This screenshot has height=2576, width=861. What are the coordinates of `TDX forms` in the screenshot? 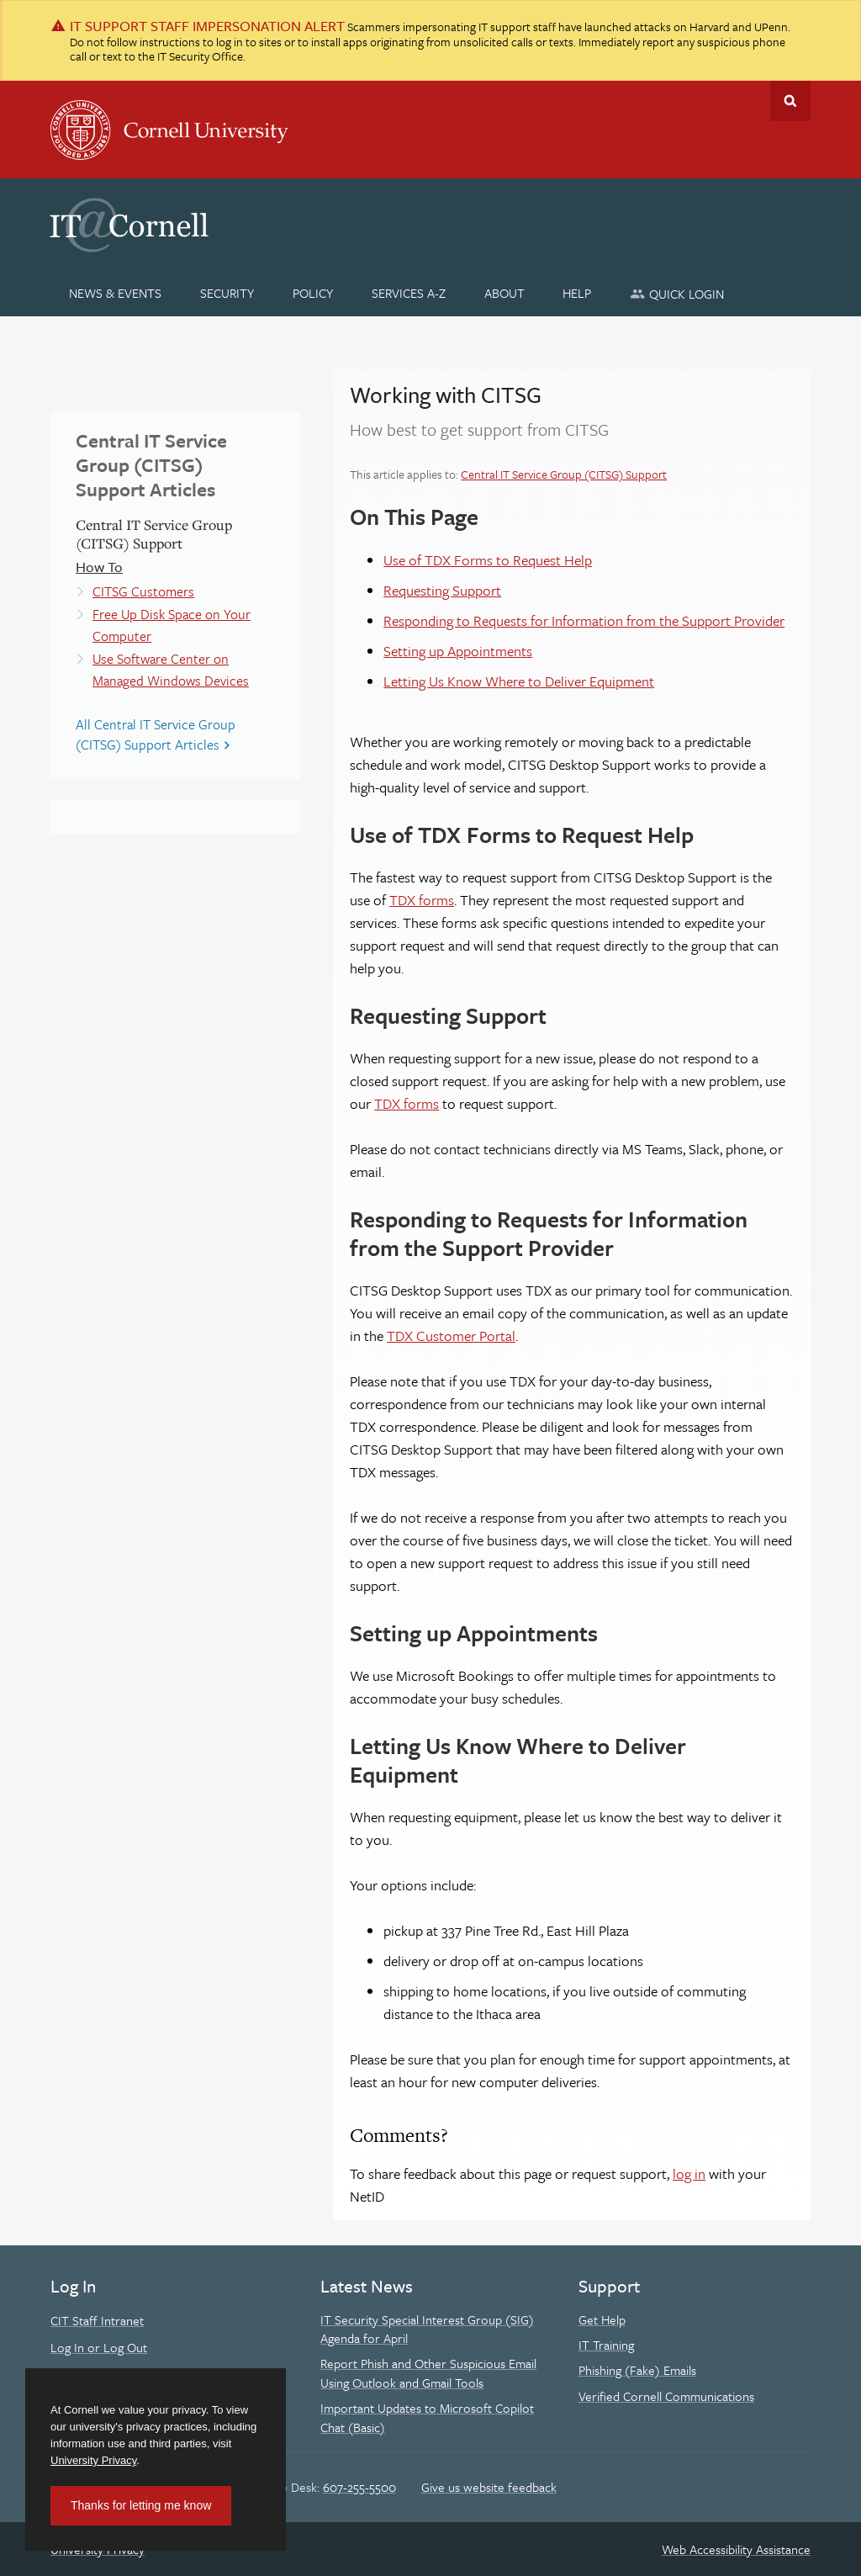 It's located at (421, 899).